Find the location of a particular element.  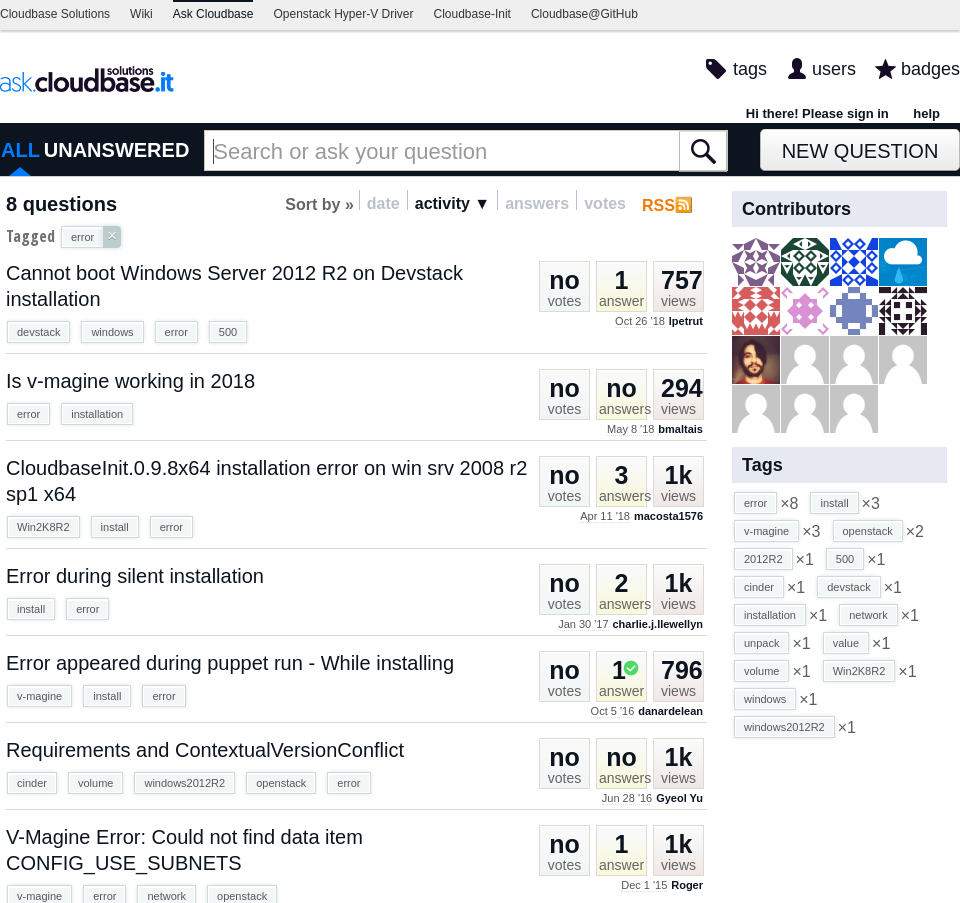

lpetrut is located at coordinates (686, 321).